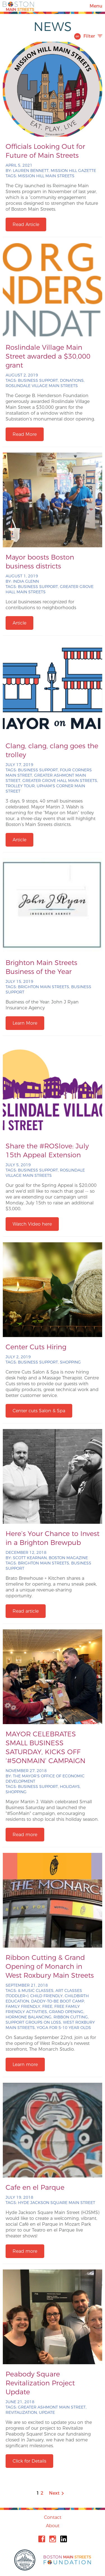 Image resolution: width=105 pixels, height=2576 pixels. Describe the element at coordinates (25, 1834) in the screenshot. I see `Read more` at that location.